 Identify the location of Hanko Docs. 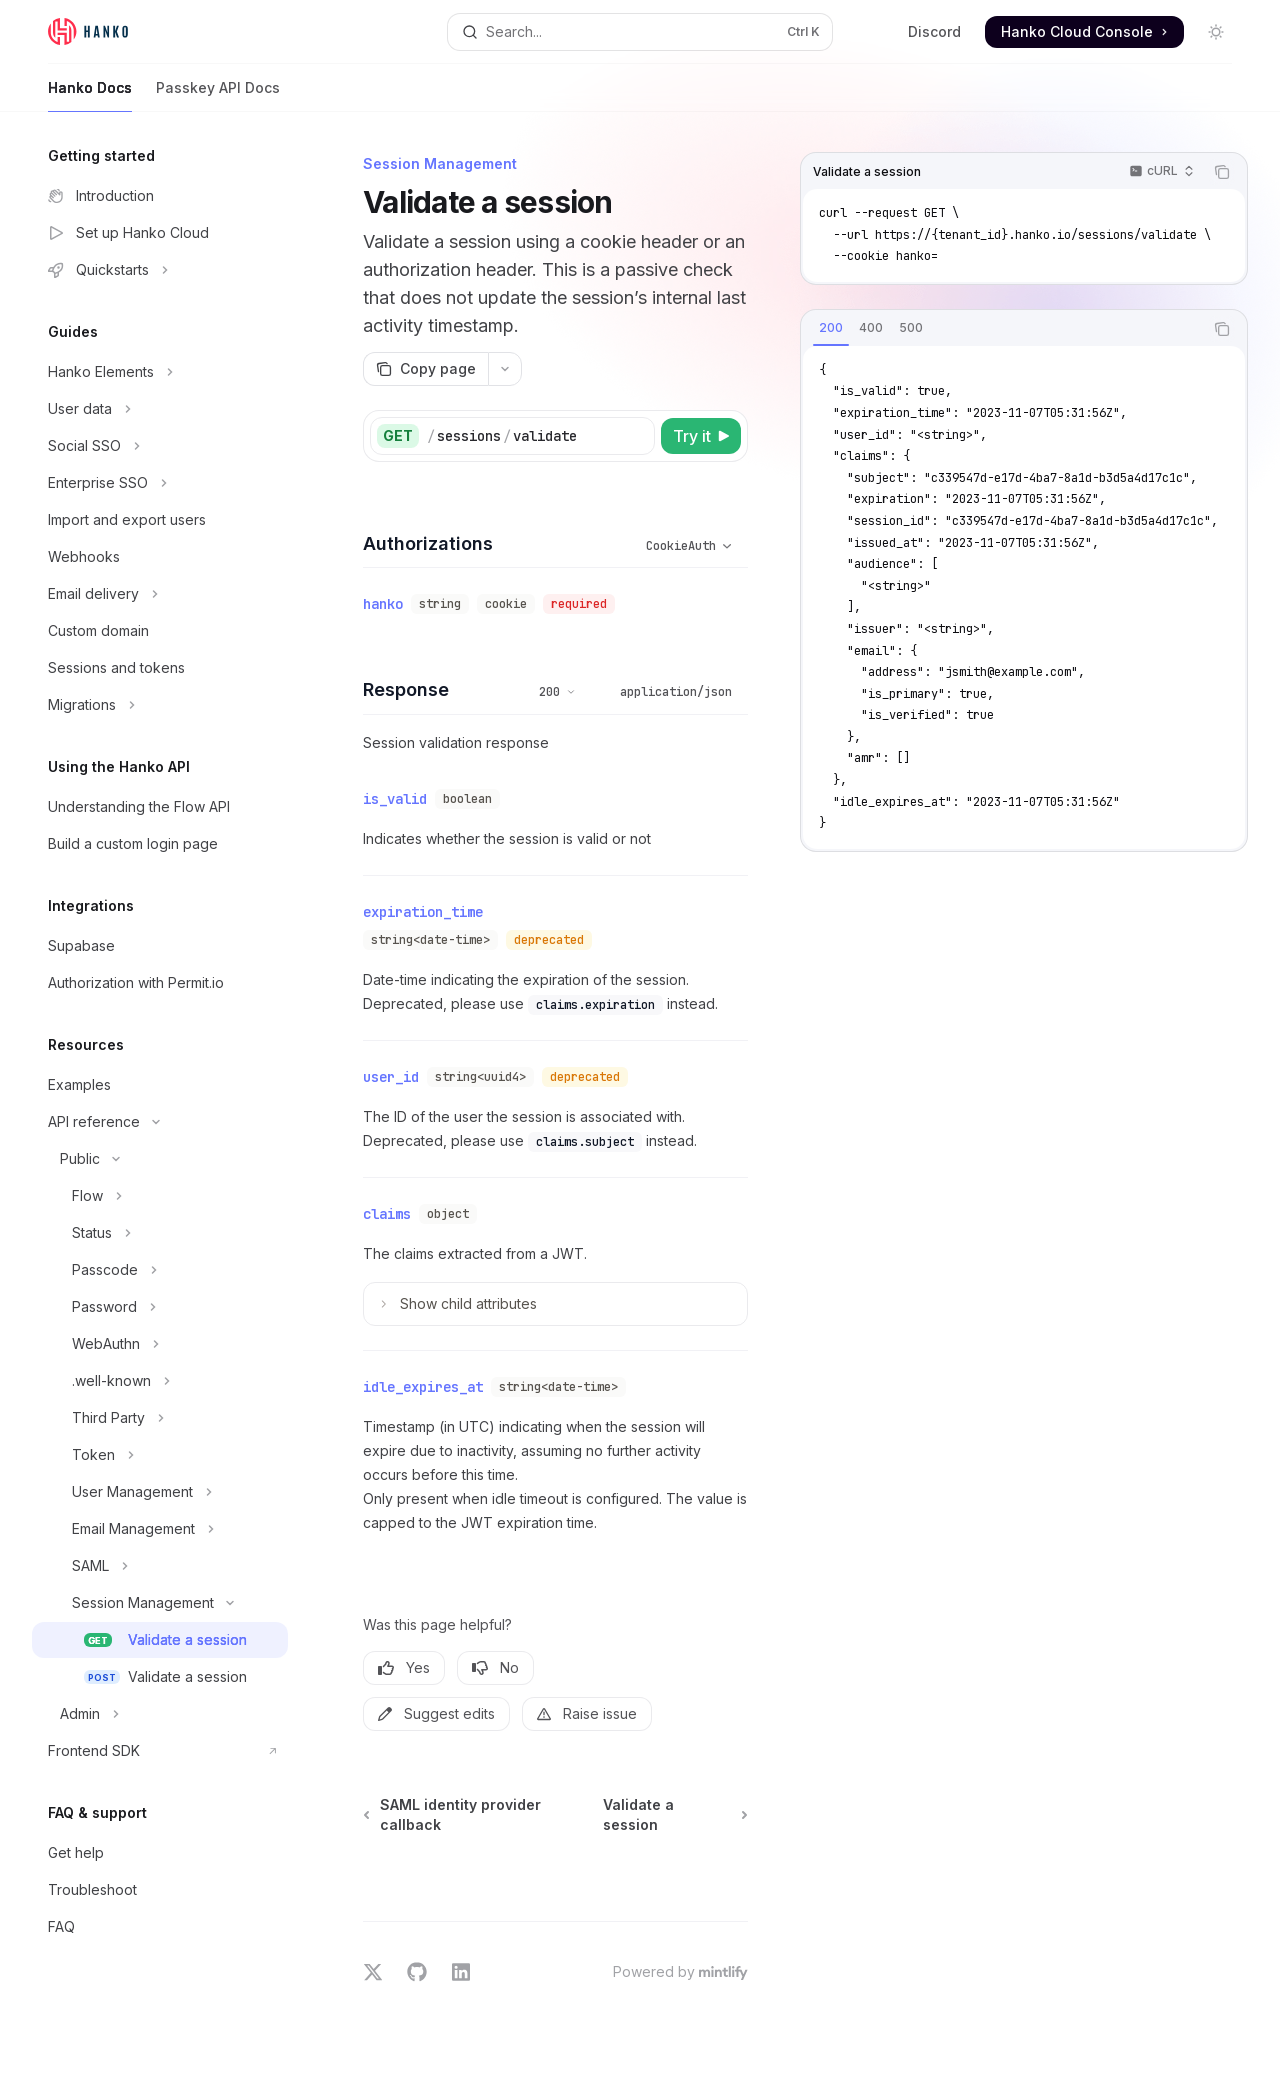
(90, 95).